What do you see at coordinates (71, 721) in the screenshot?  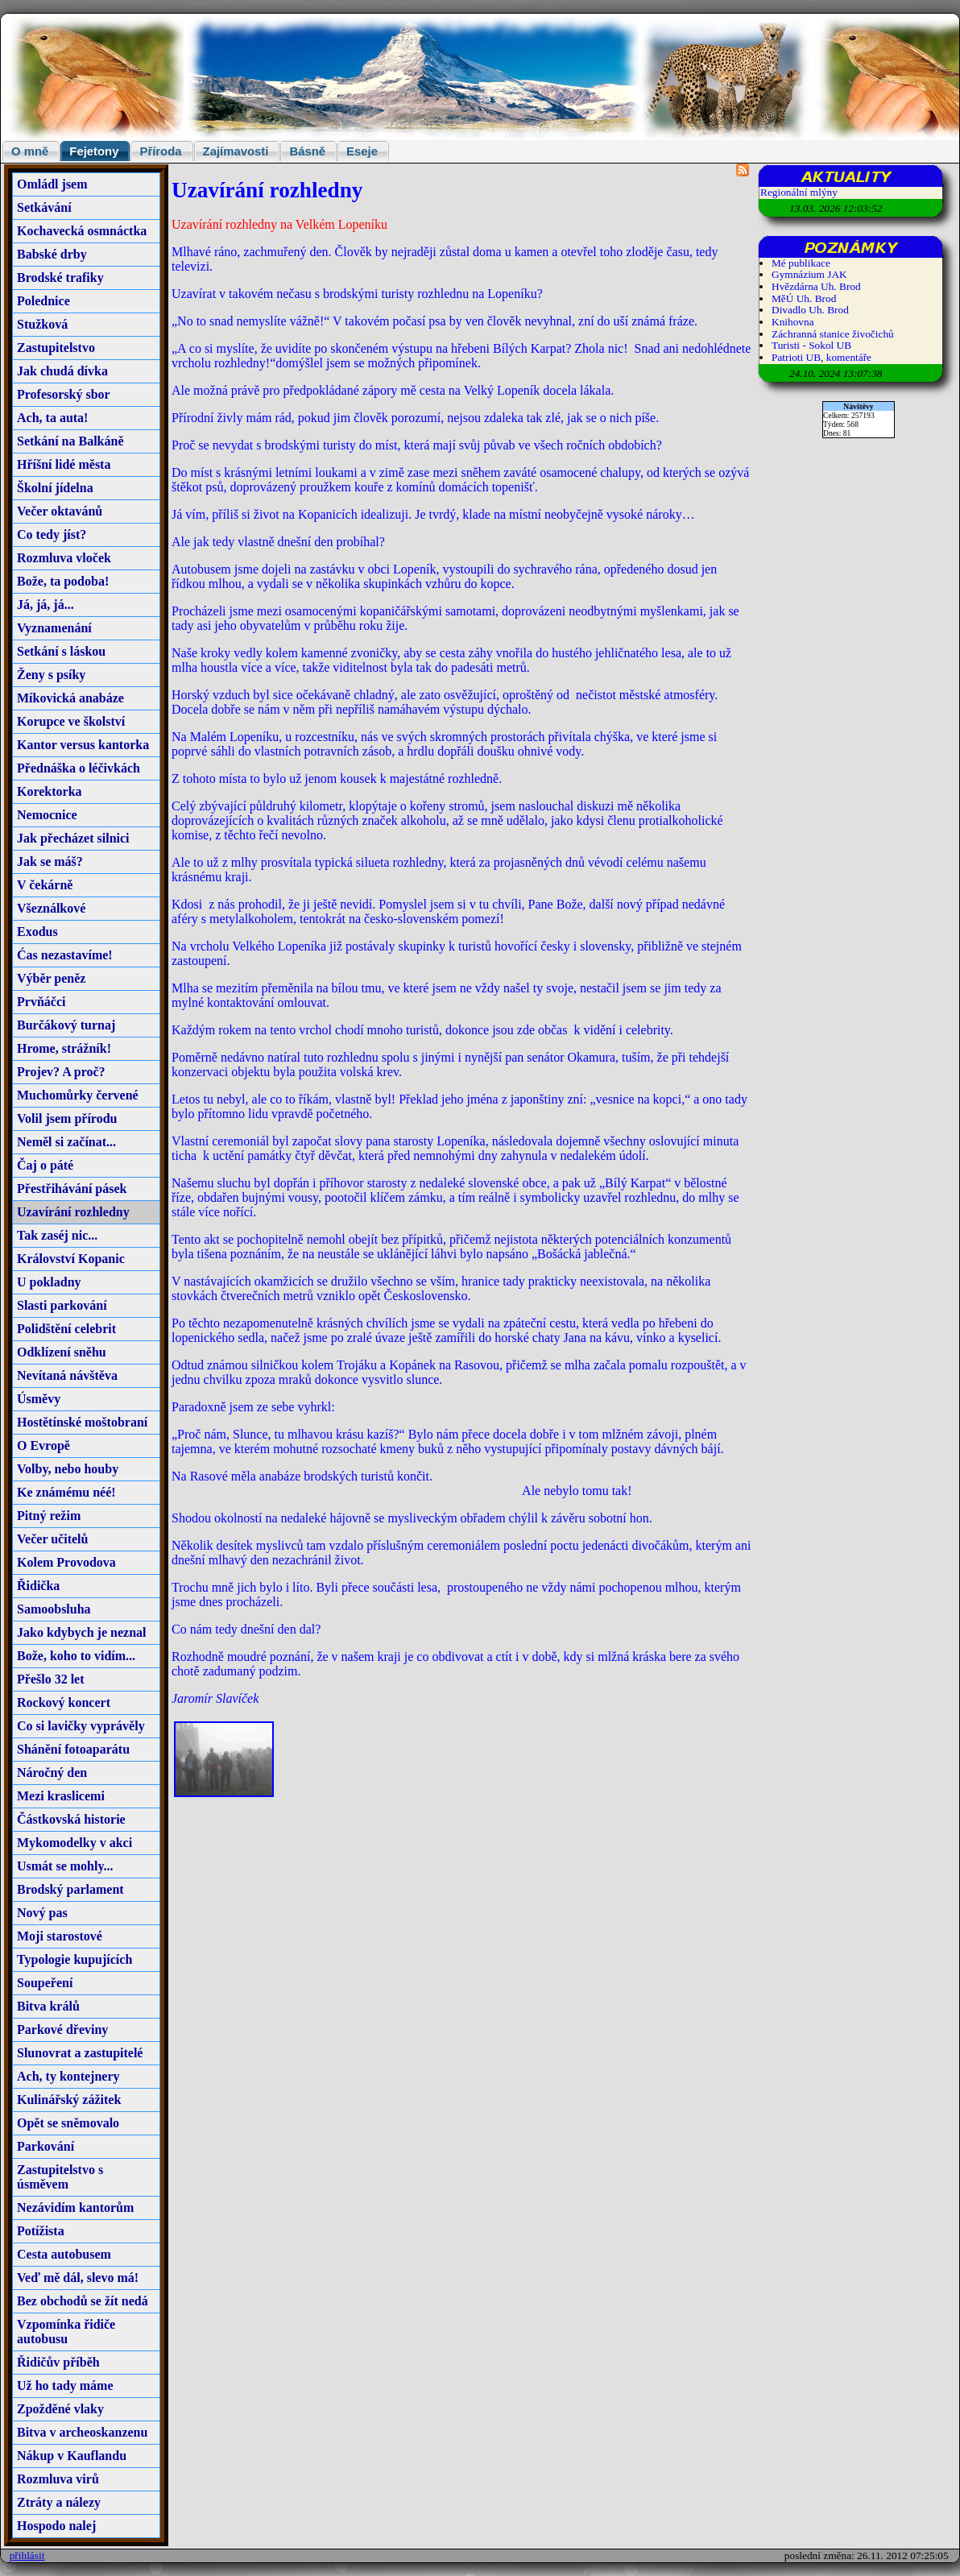 I see `Korupce ve školství` at bounding box center [71, 721].